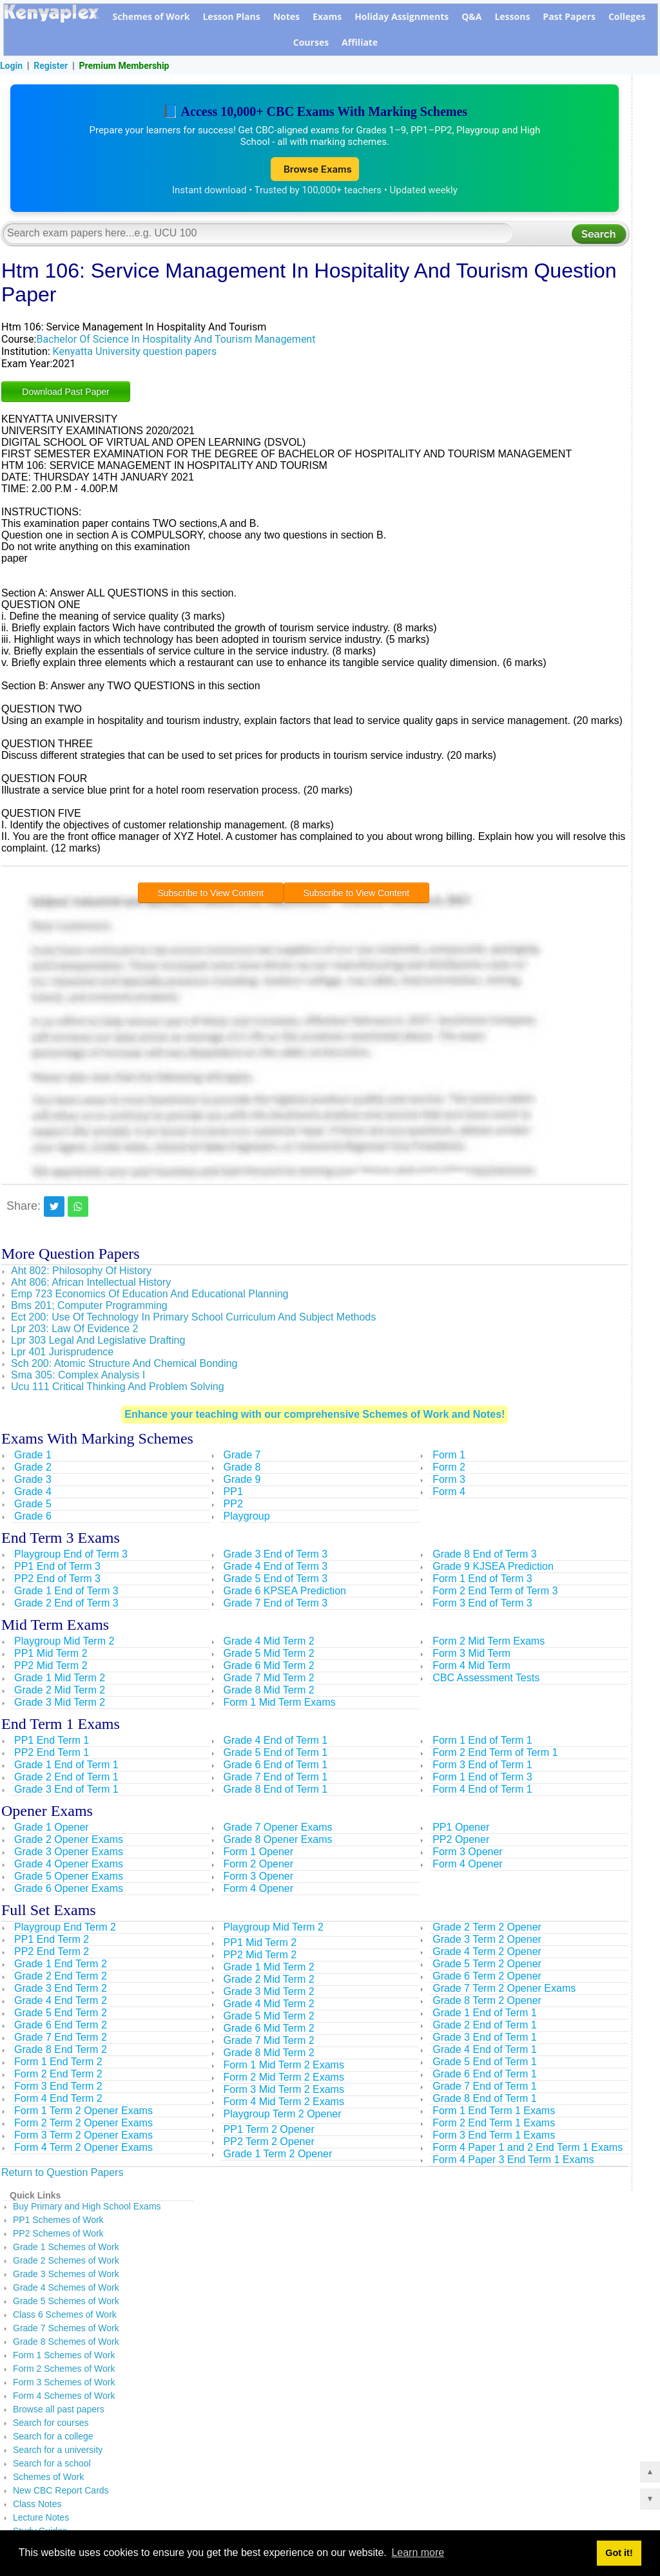 The image size is (660, 2576). What do you see at coordinates (258, 1890) in the screenshot?
I see `Form 4 Opener` at bounding box center [258, 1890].